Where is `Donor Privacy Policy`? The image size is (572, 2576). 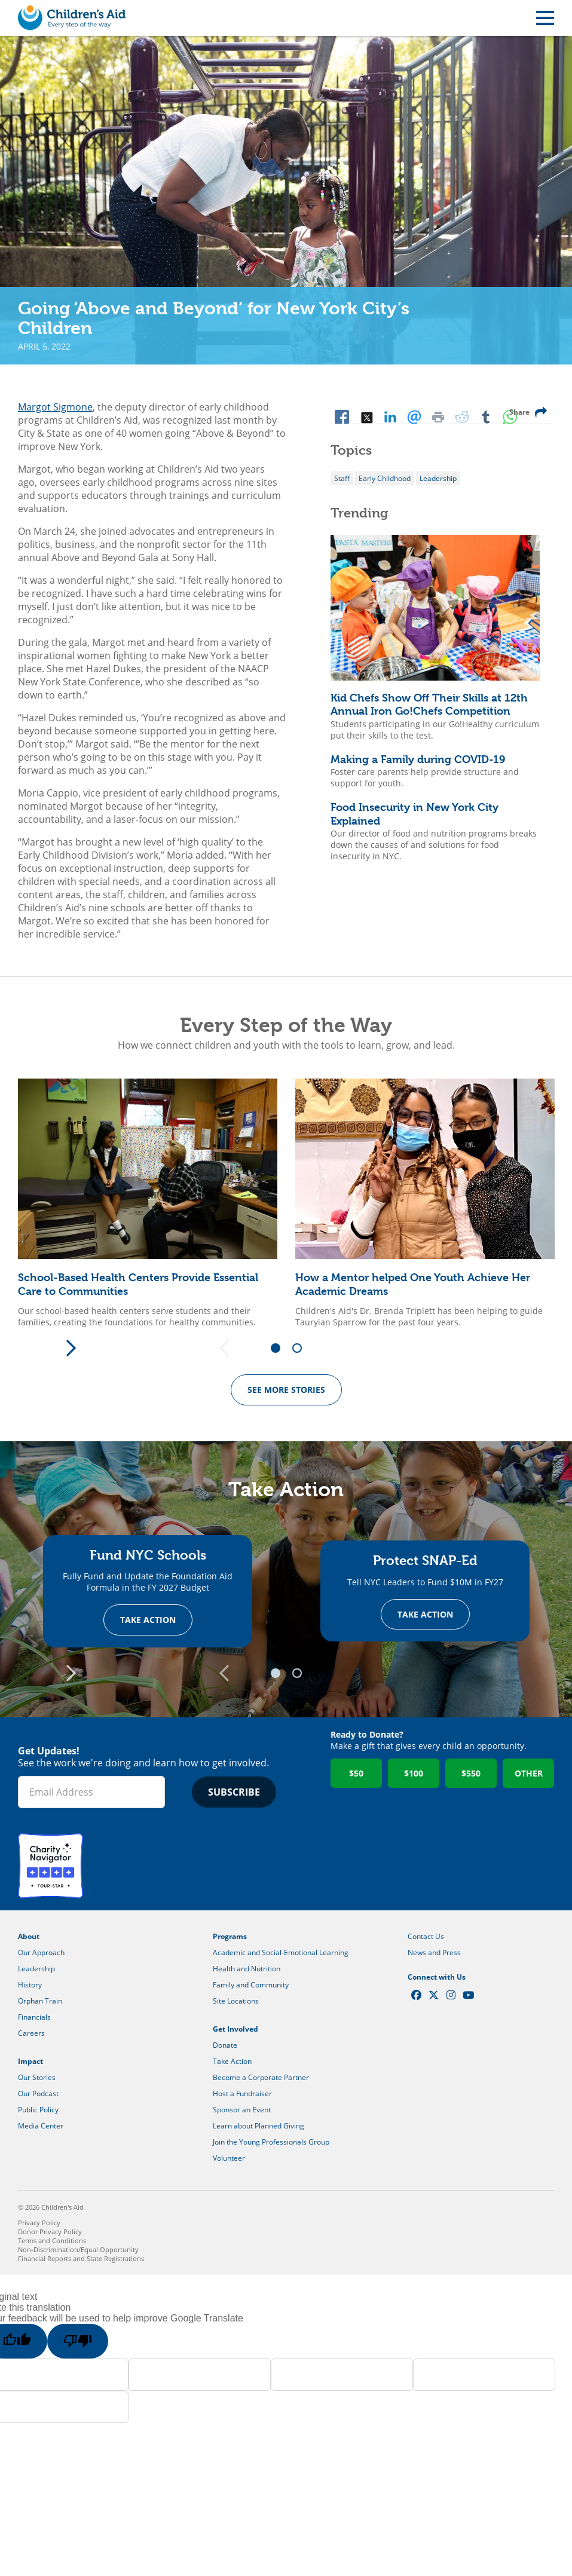 Donor Privacy Policy is located at coordinates (50, 2232).